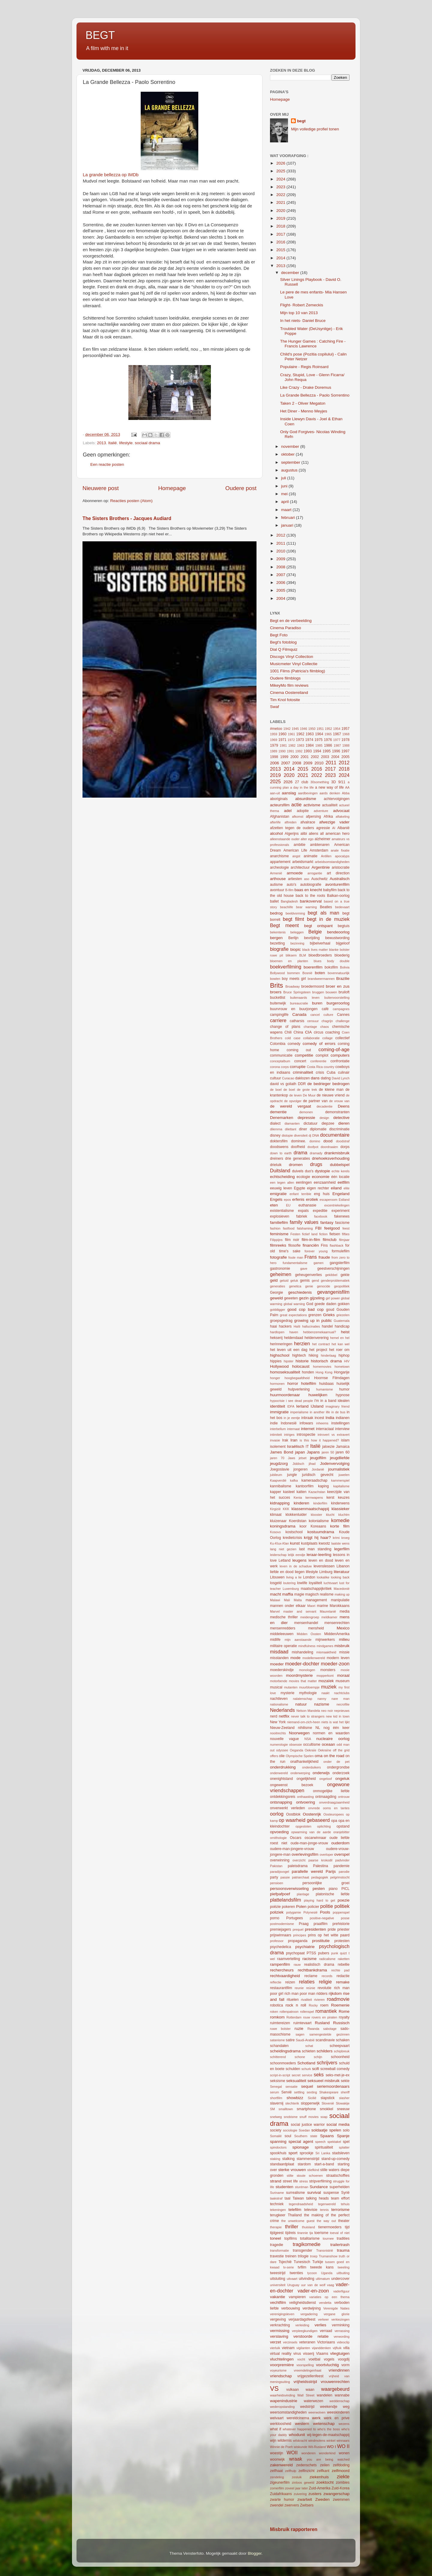 The height and width of the screenshot is (2576, 432). Describe the element at coordinates (290, 2040) in the screenshot. I see `satire` at that location.